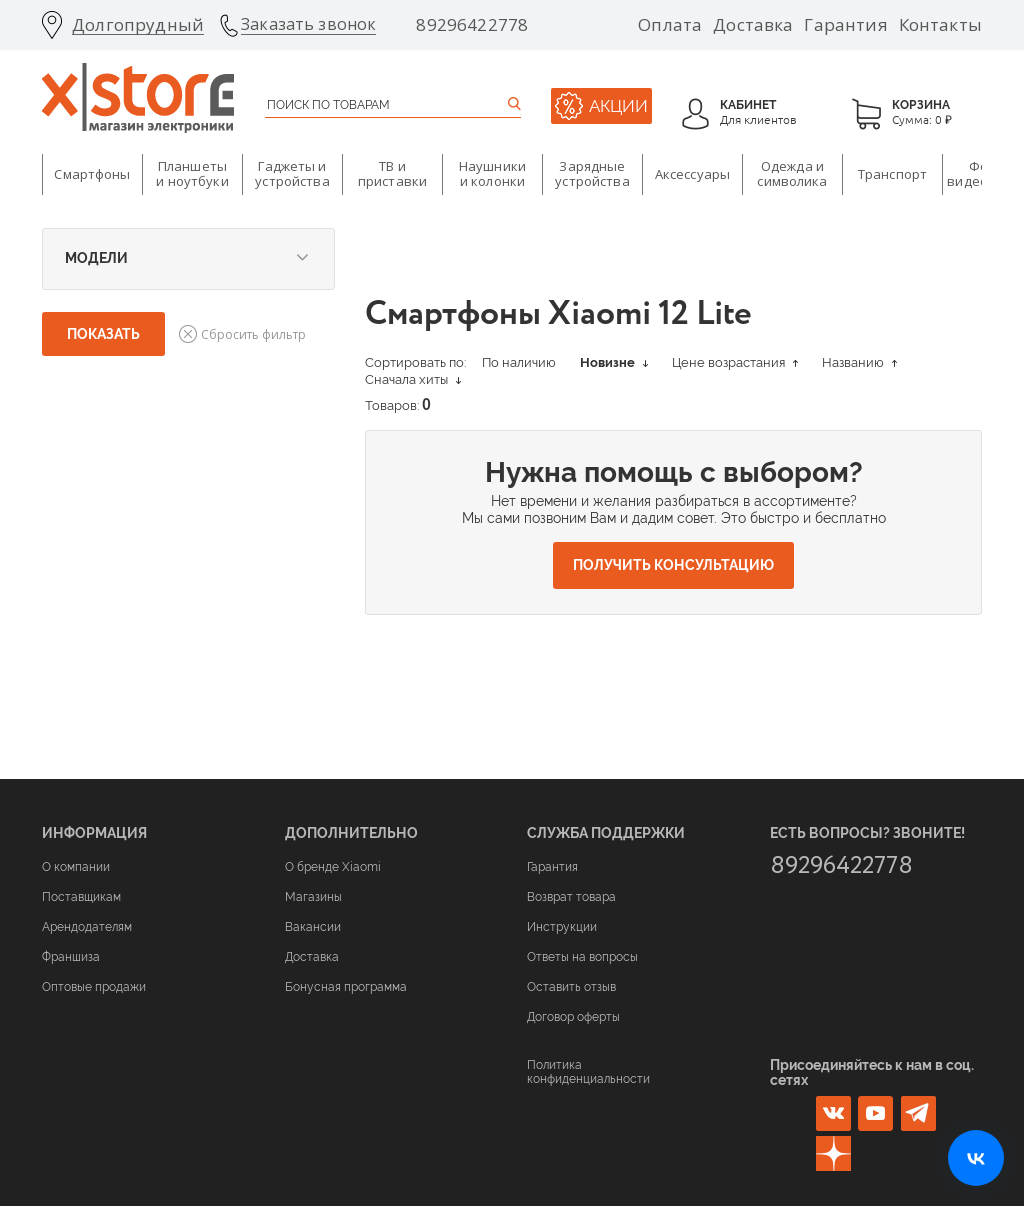 The width and height of the screenshot is (1024, 1206). Describe the element at coordinates (845, 25) in the screenshot. I see `Гарантия` at that location.